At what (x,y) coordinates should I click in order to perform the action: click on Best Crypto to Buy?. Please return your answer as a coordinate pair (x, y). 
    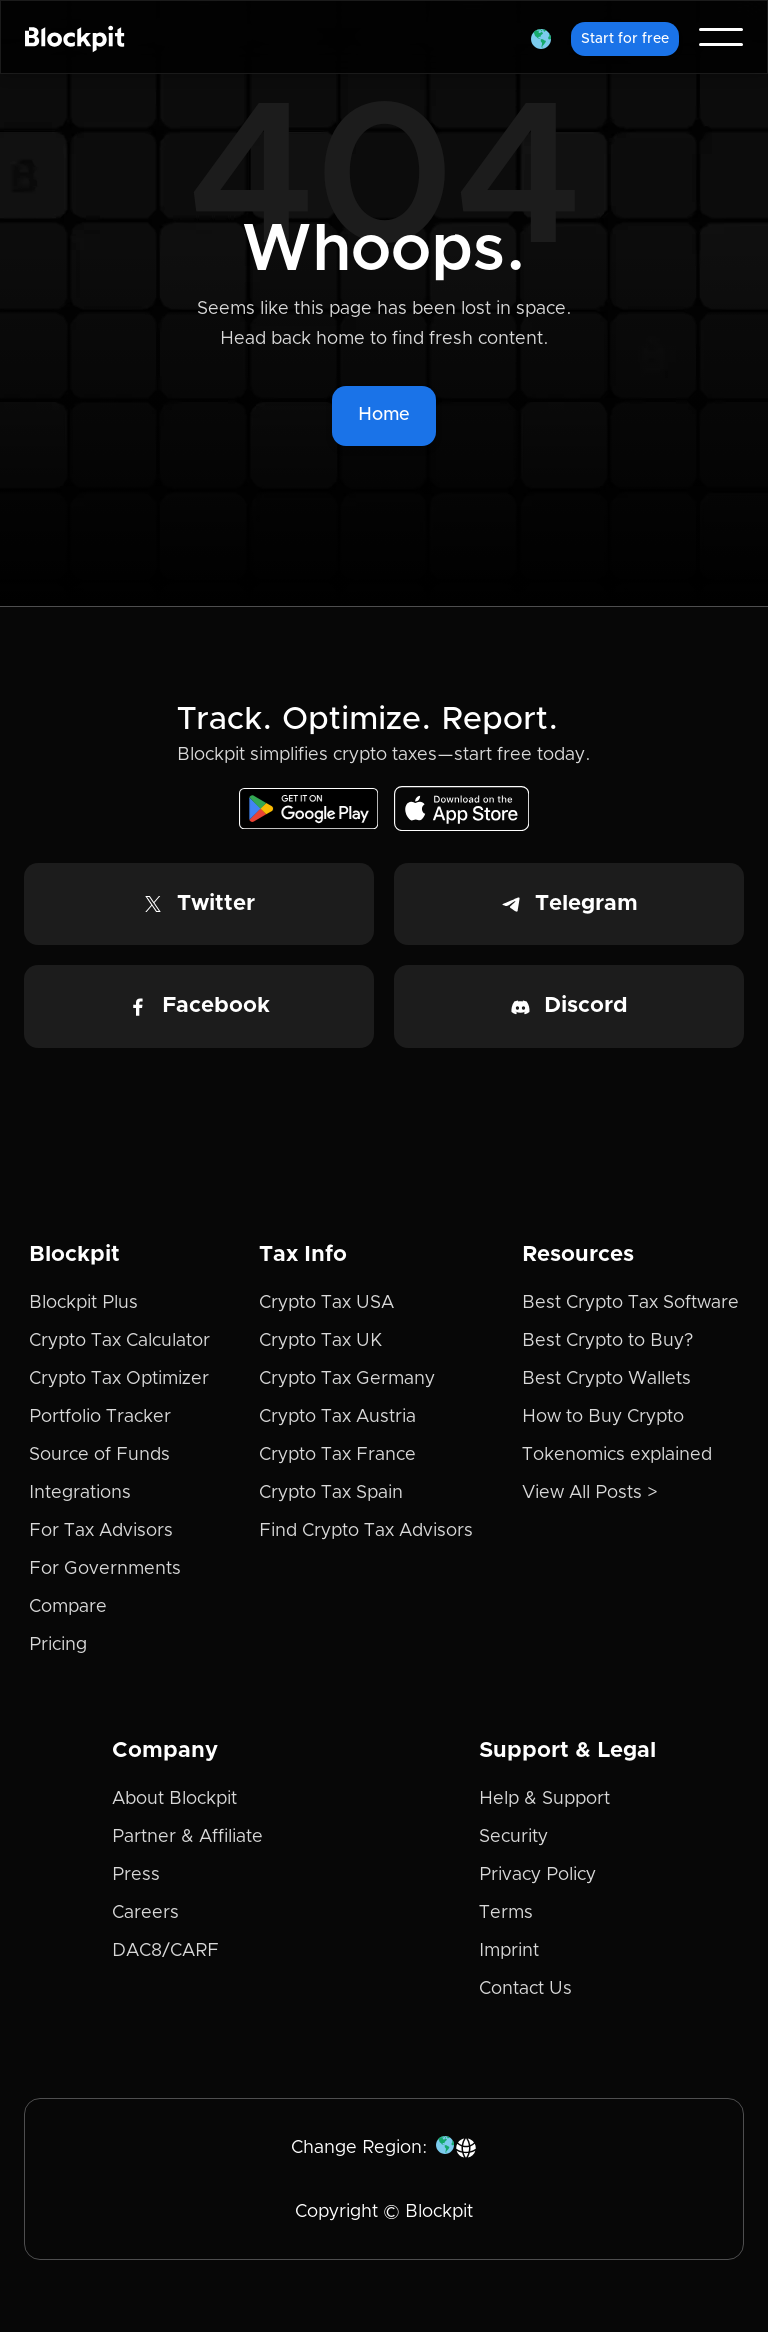
    Looking at the image, I should click on (607, 1341).